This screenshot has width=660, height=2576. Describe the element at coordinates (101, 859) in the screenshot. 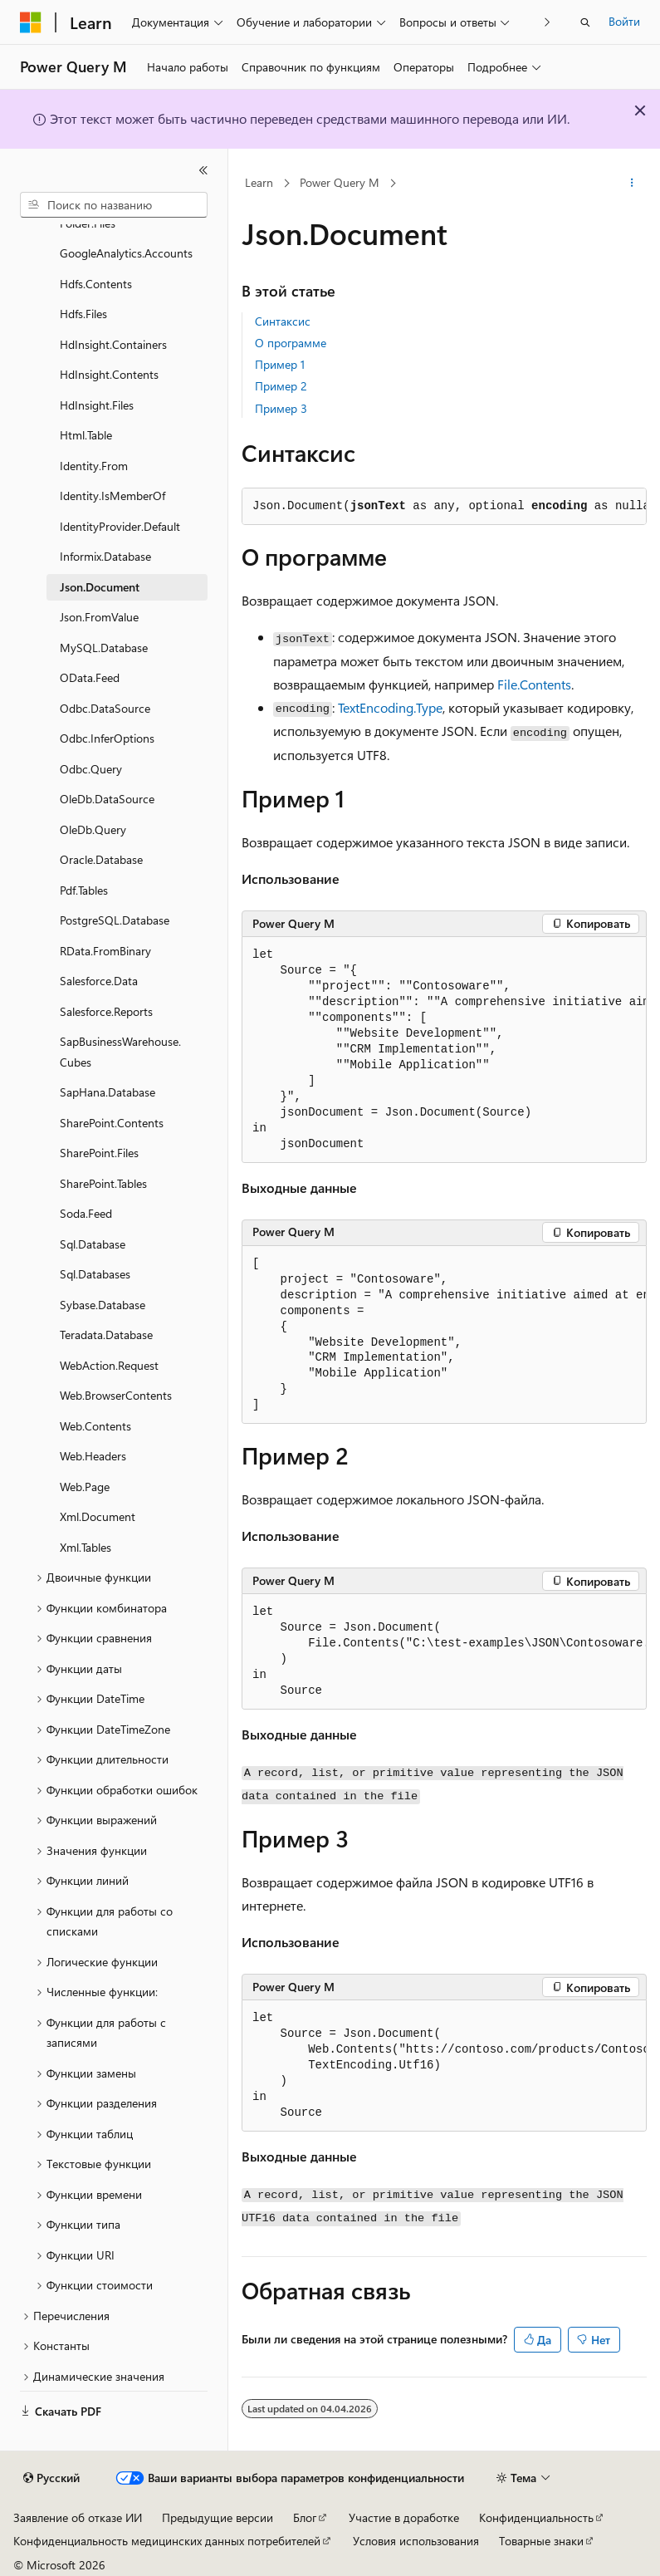

I see `Oracle.Database [treeitem]` at that location.